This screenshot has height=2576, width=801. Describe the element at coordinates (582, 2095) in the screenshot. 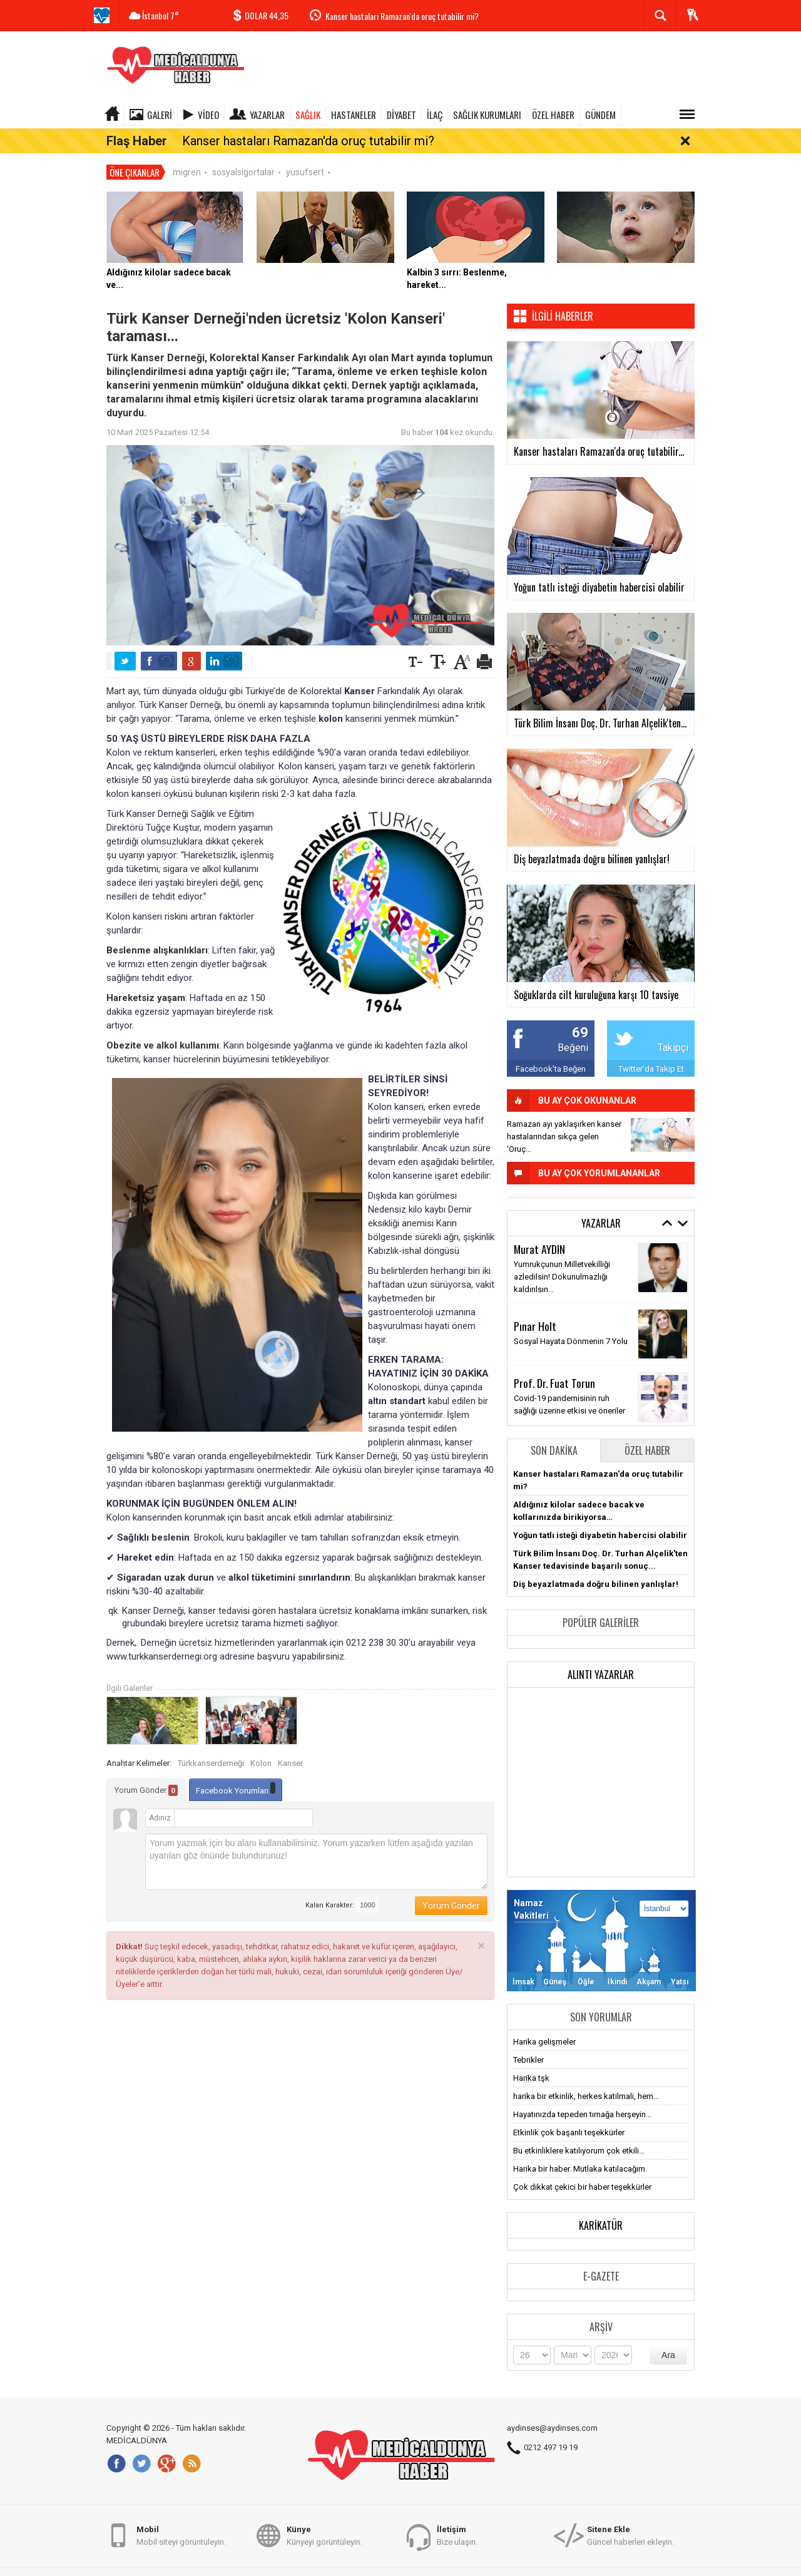

I see `Hayatınızda tepeden tırnağa herşeyin...` at that location.